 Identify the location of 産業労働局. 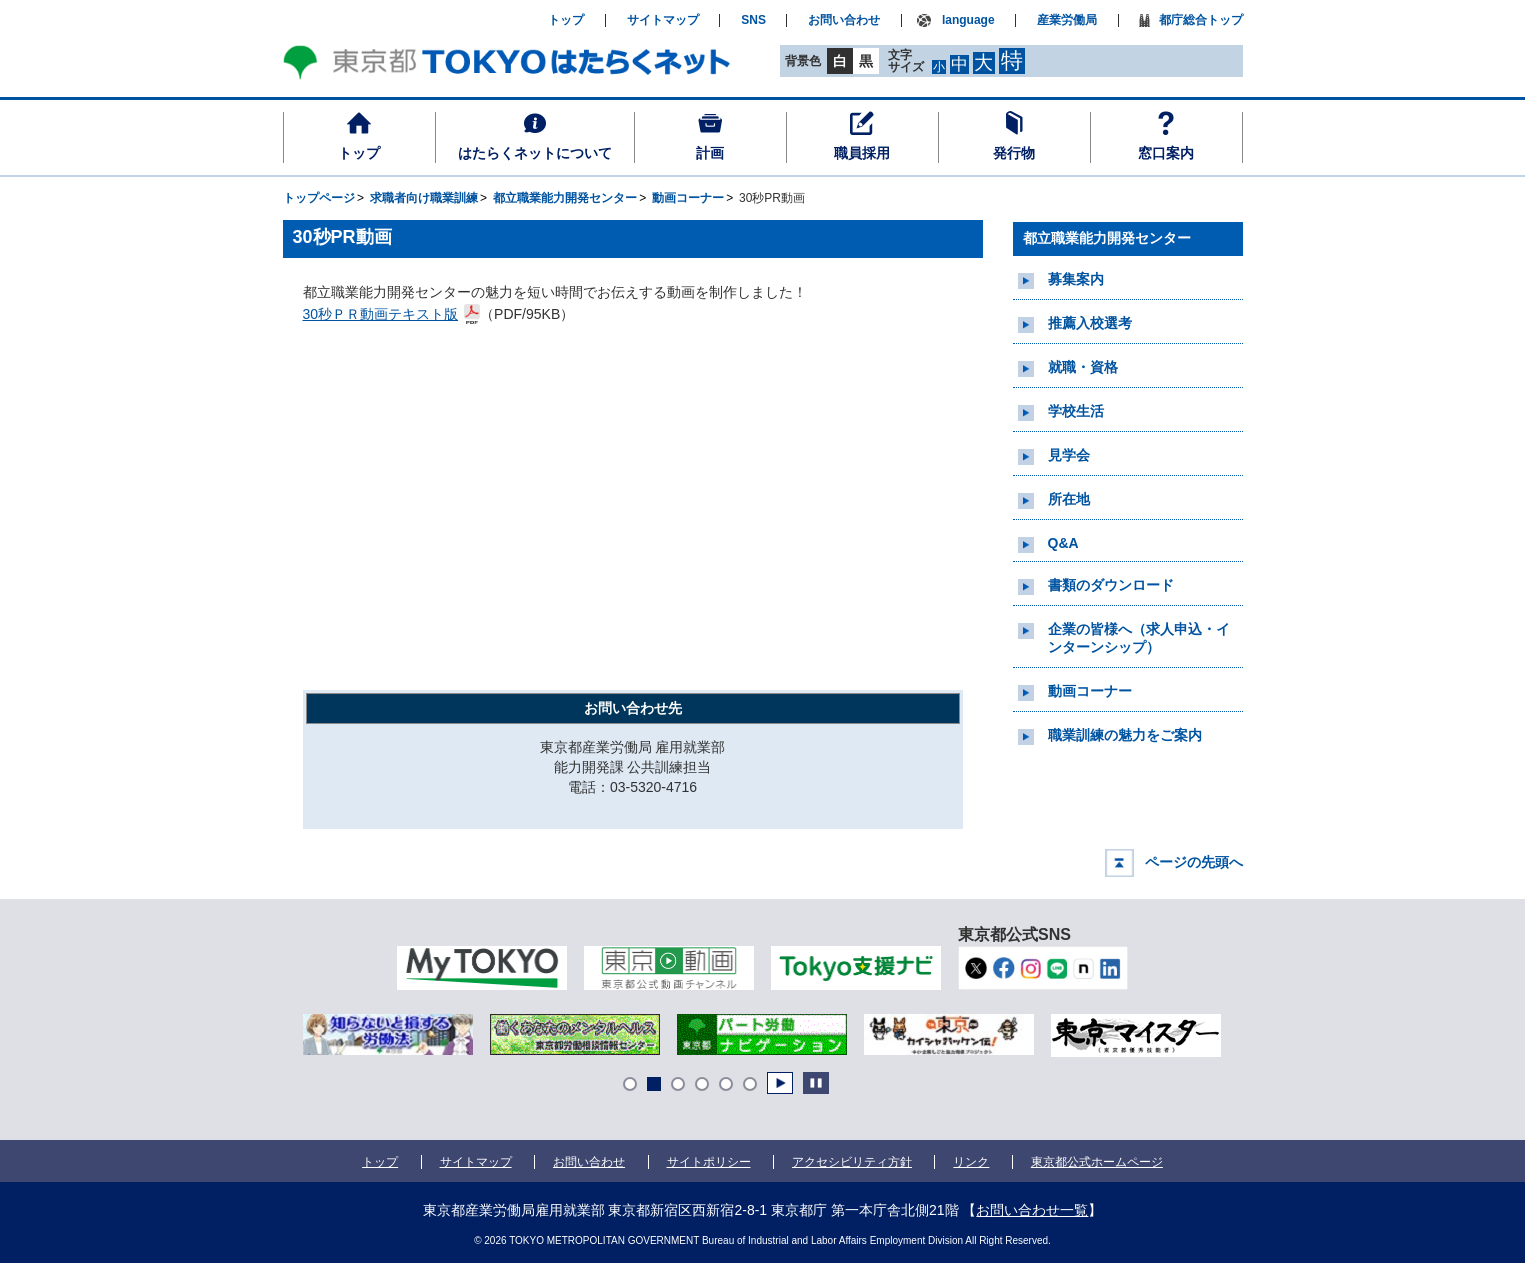
(1067, 20).